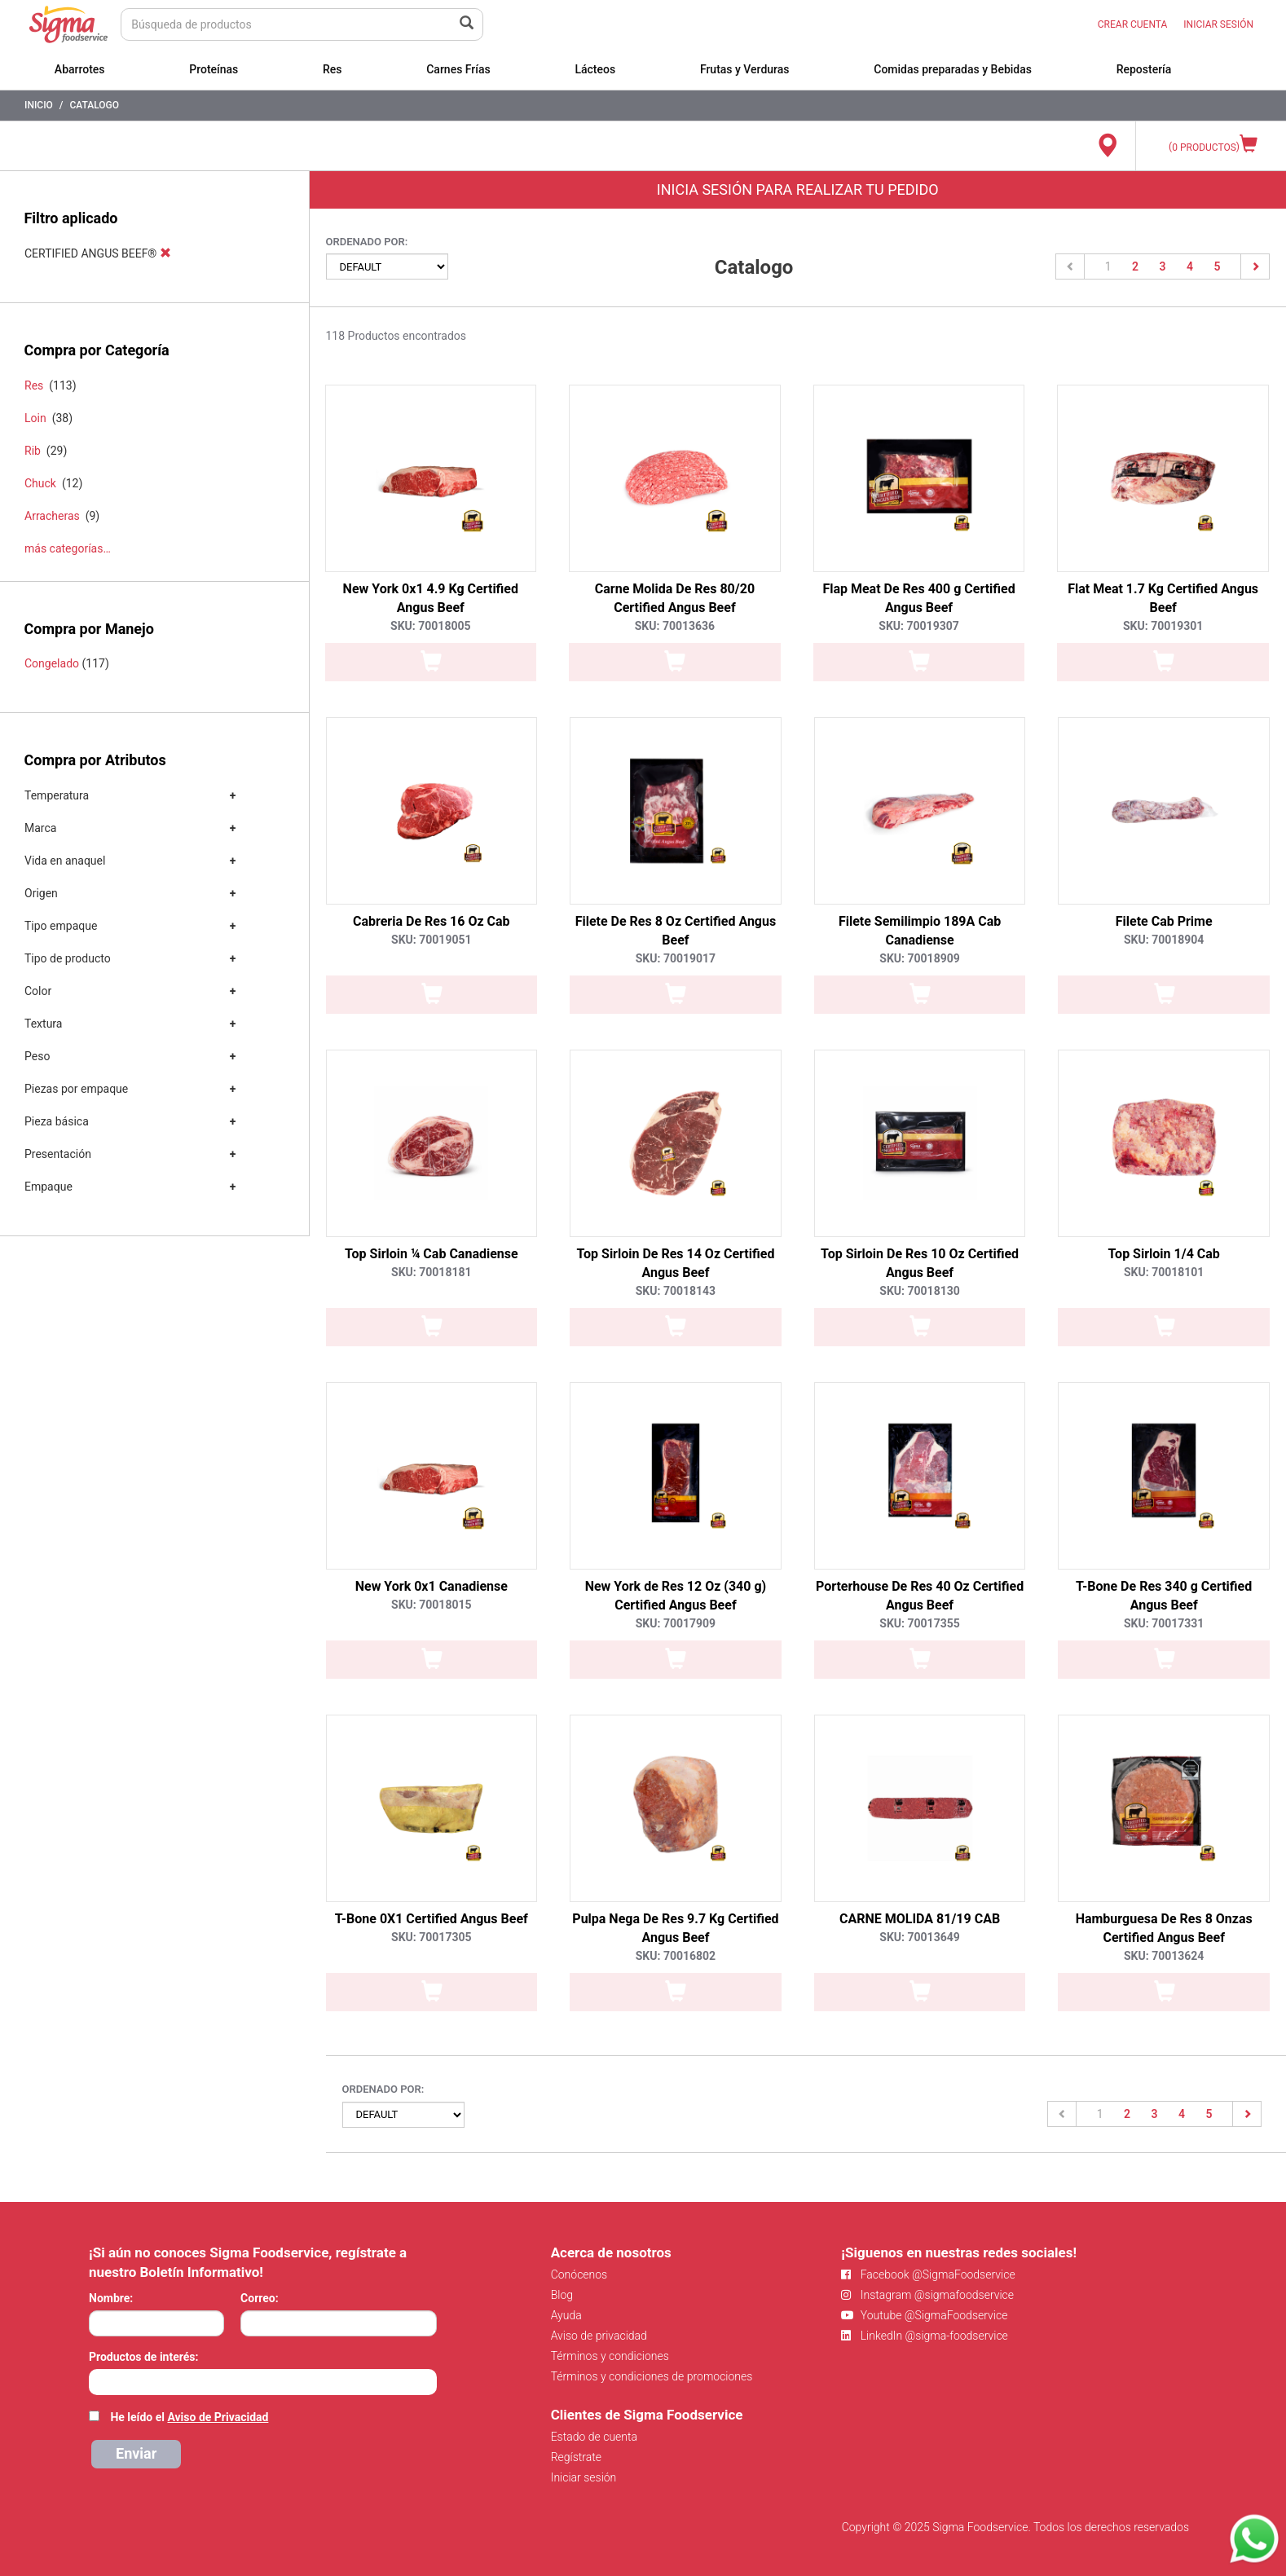 This screenshot has width=1286, height=2576. What do you see at coordinates (1164, 1928) in the screenshot?
I see `Hamburguesa De Res 8 Onzas Certified Angus Beef` at bounding box center [1164, 1928].